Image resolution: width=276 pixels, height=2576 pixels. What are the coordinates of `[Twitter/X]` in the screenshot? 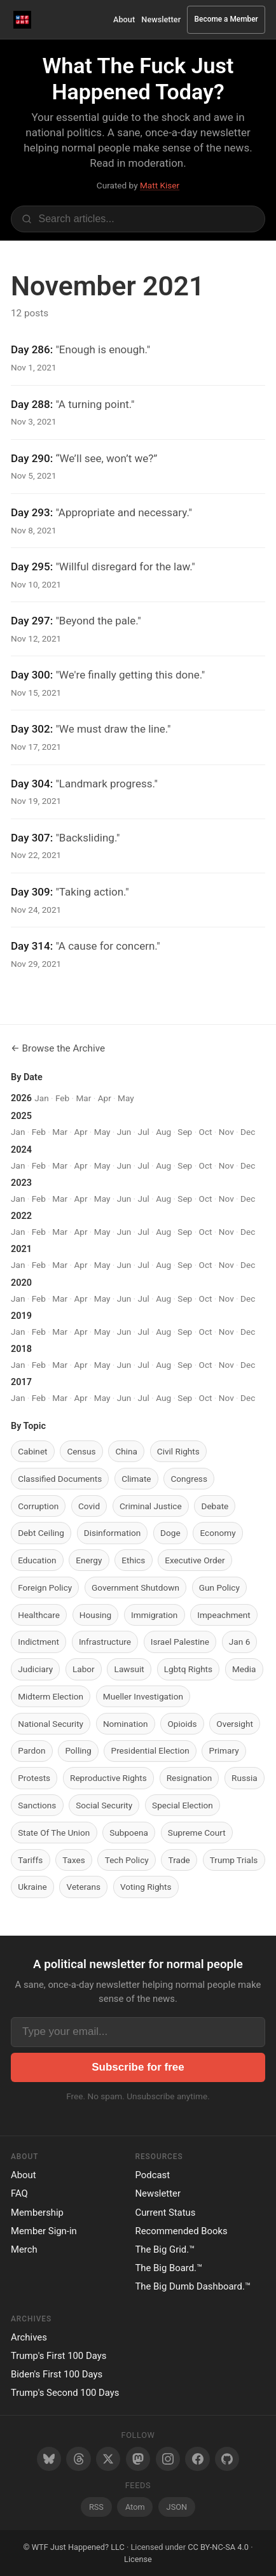 It's located at (108, 2459).